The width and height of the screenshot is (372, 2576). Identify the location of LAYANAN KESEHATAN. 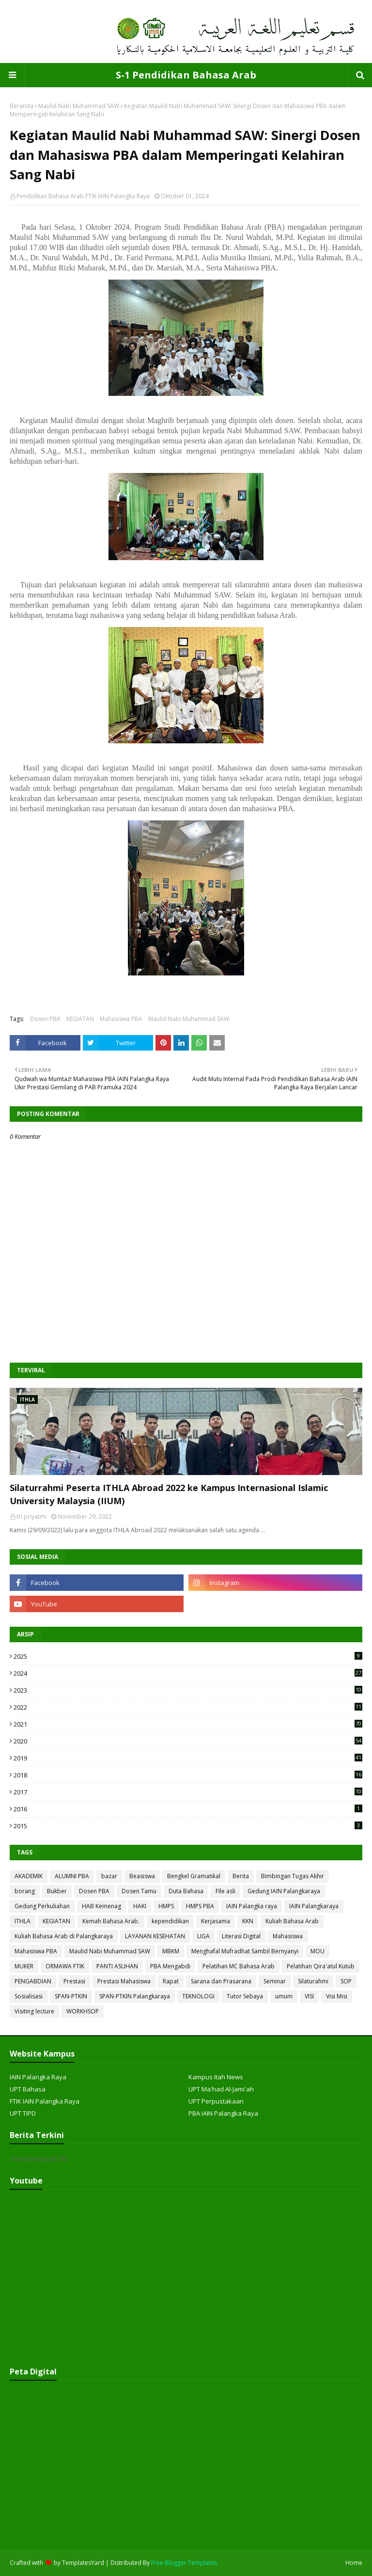
(155, 1936).